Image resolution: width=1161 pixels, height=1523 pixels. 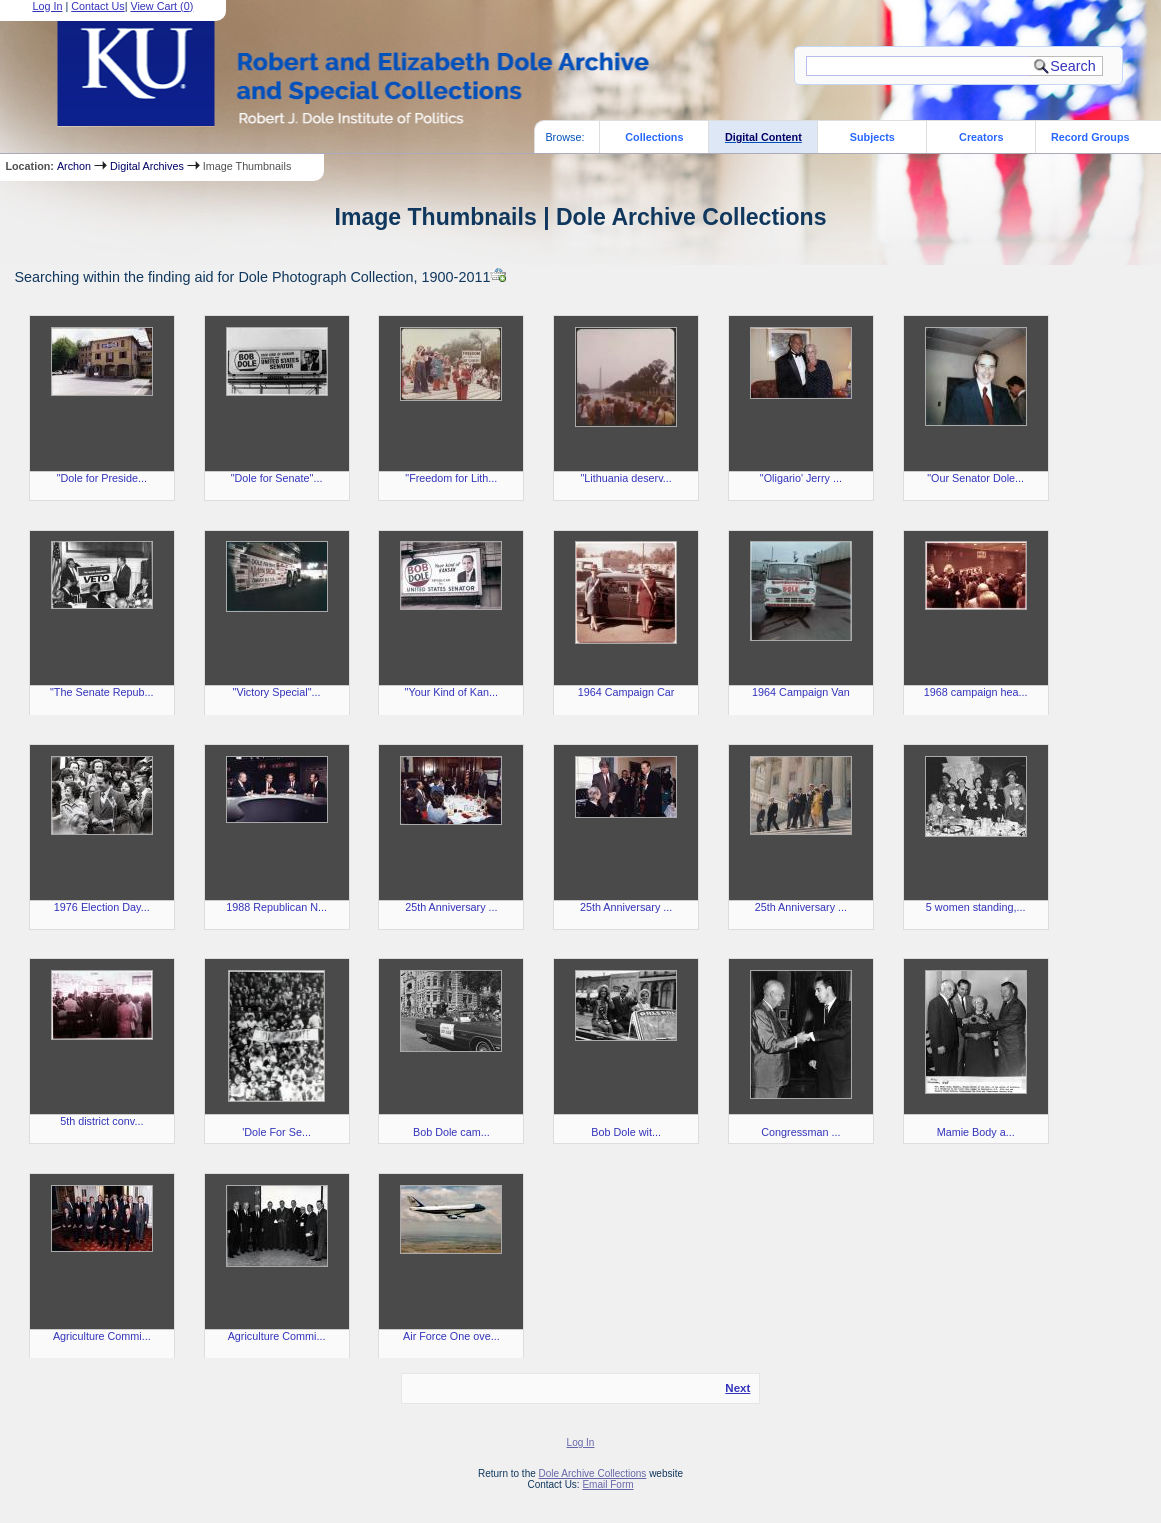 I want to click on Archon, so click(x=74, y=166).